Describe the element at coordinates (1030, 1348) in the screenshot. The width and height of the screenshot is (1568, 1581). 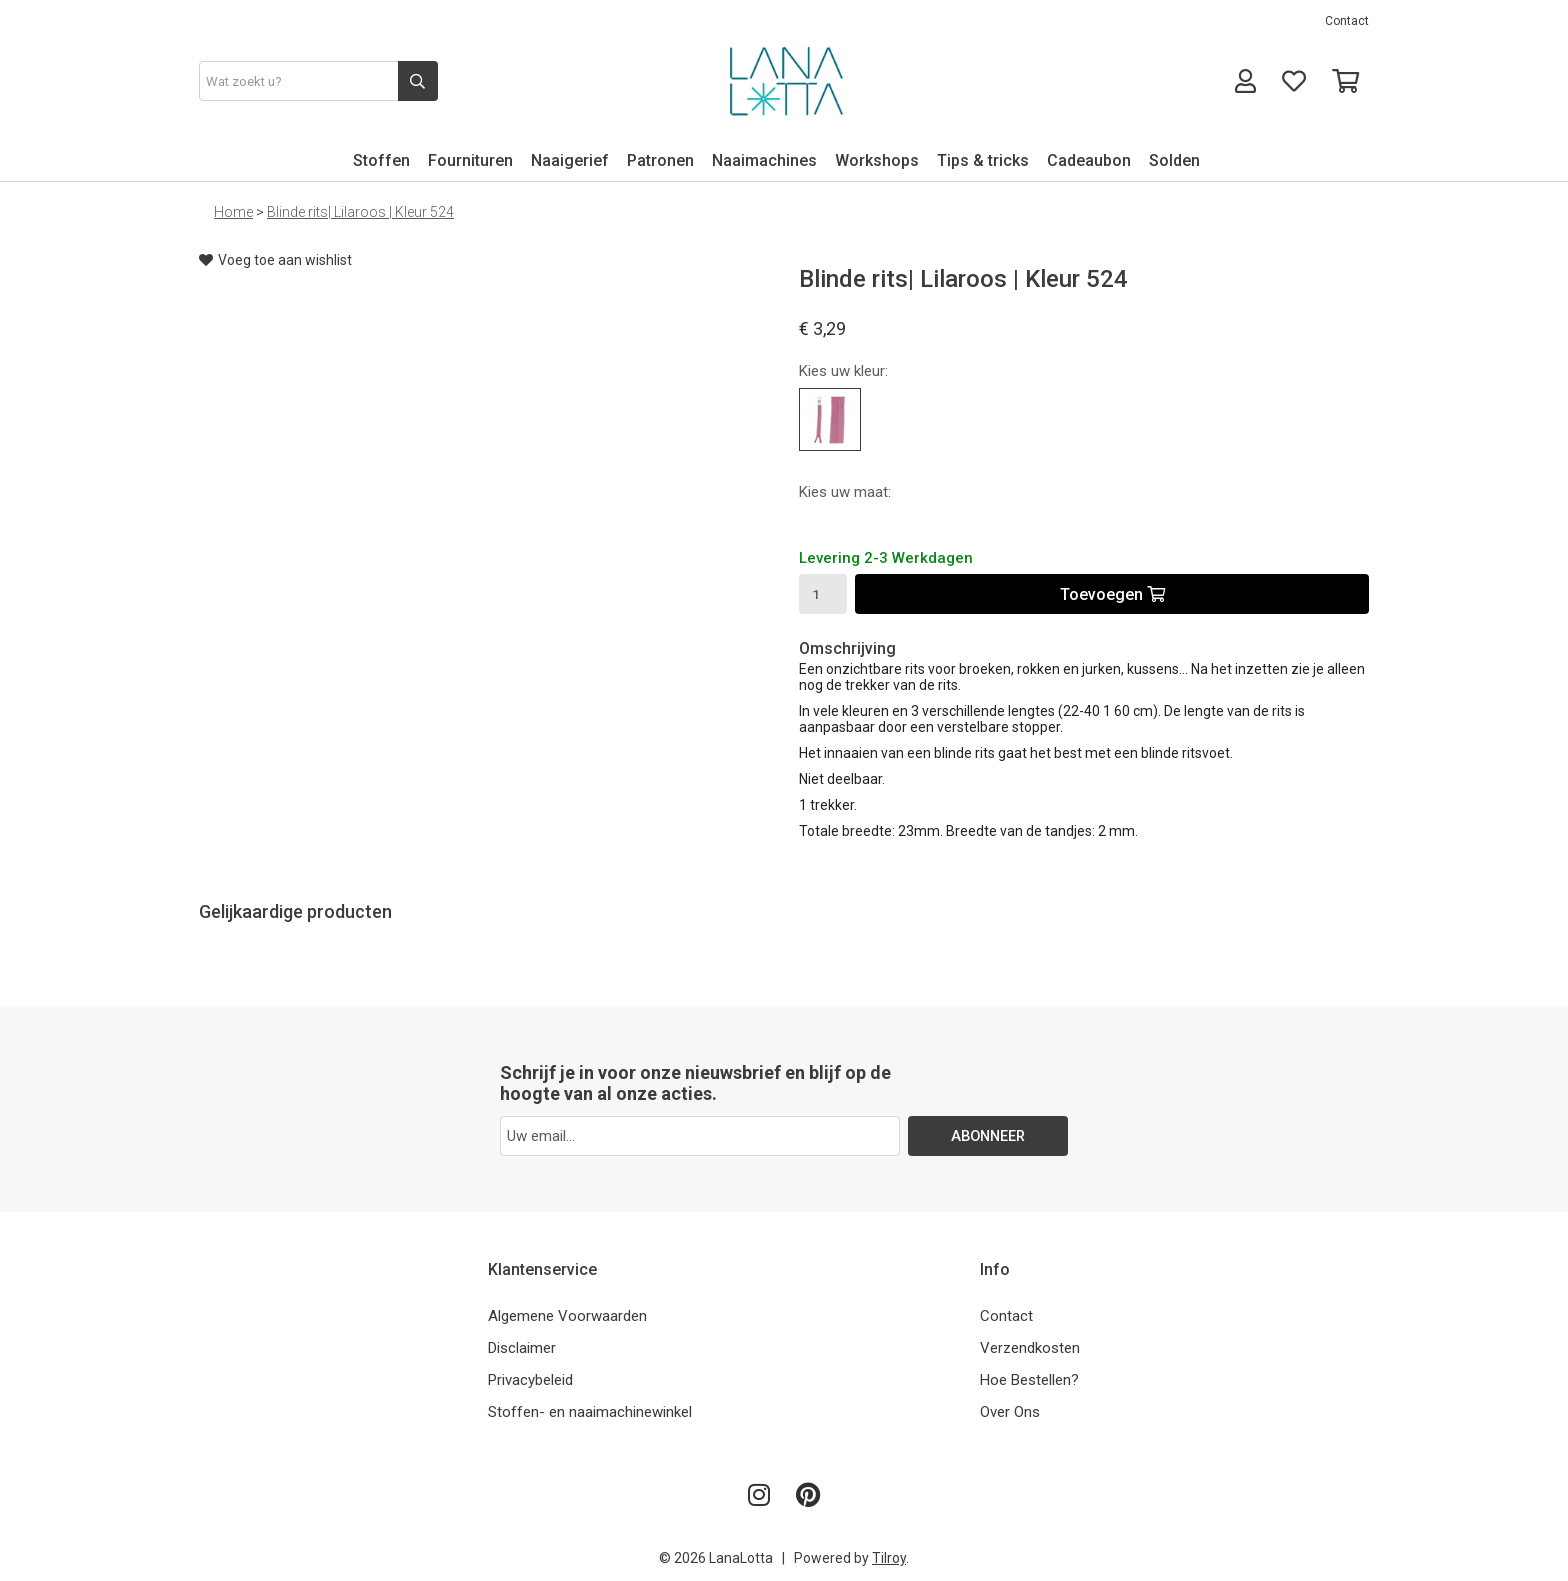
I see `Verzendkosten` at that location.